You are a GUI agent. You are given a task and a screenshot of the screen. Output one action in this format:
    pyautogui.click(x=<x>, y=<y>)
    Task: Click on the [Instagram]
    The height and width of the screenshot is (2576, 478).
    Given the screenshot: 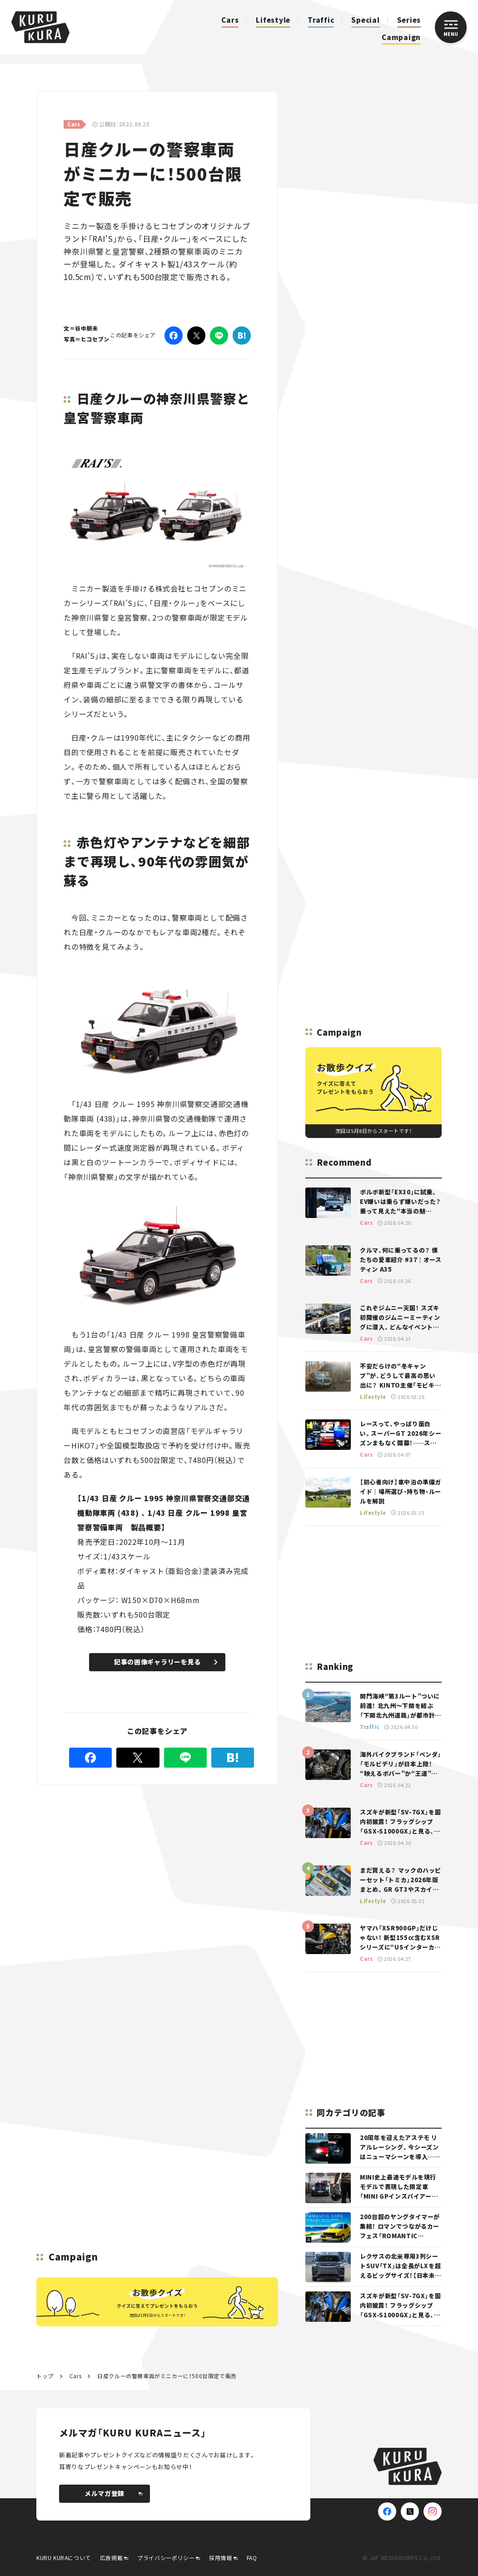 What is the action you would take?
    pyautogui.click(x=432, y=2511)
    